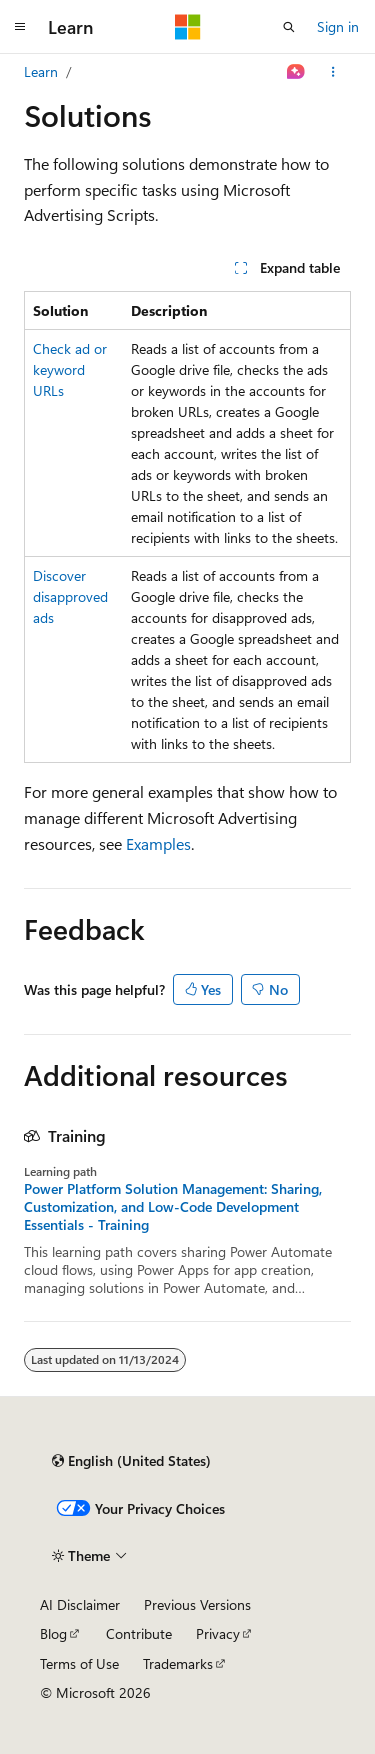  I want to click on Examples, so click(158, 843).